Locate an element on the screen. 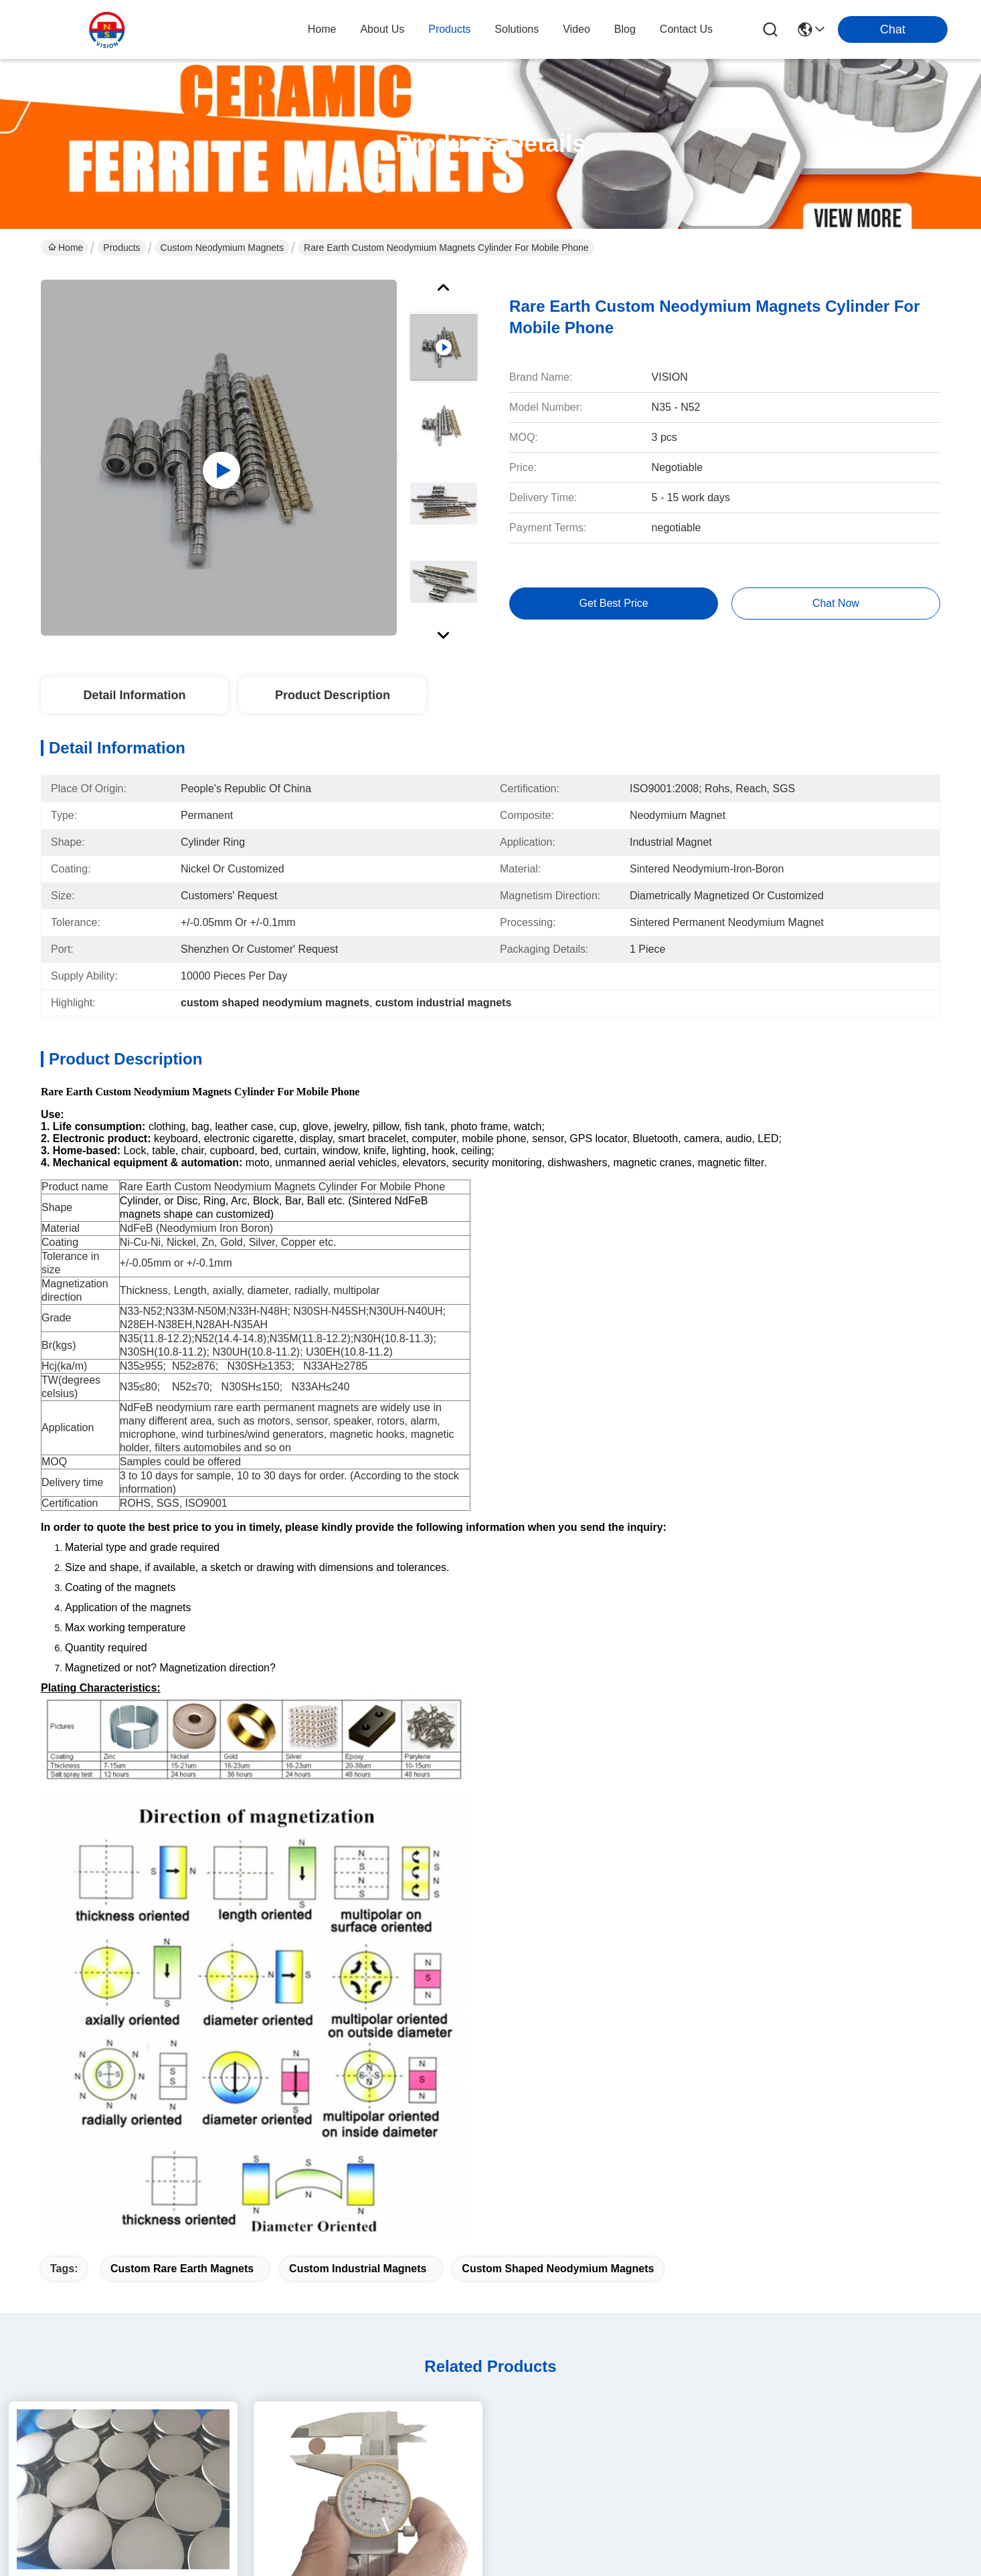 The width and height of the screenshot is (981, 2576). solutions is located at coordinates (517, 29).